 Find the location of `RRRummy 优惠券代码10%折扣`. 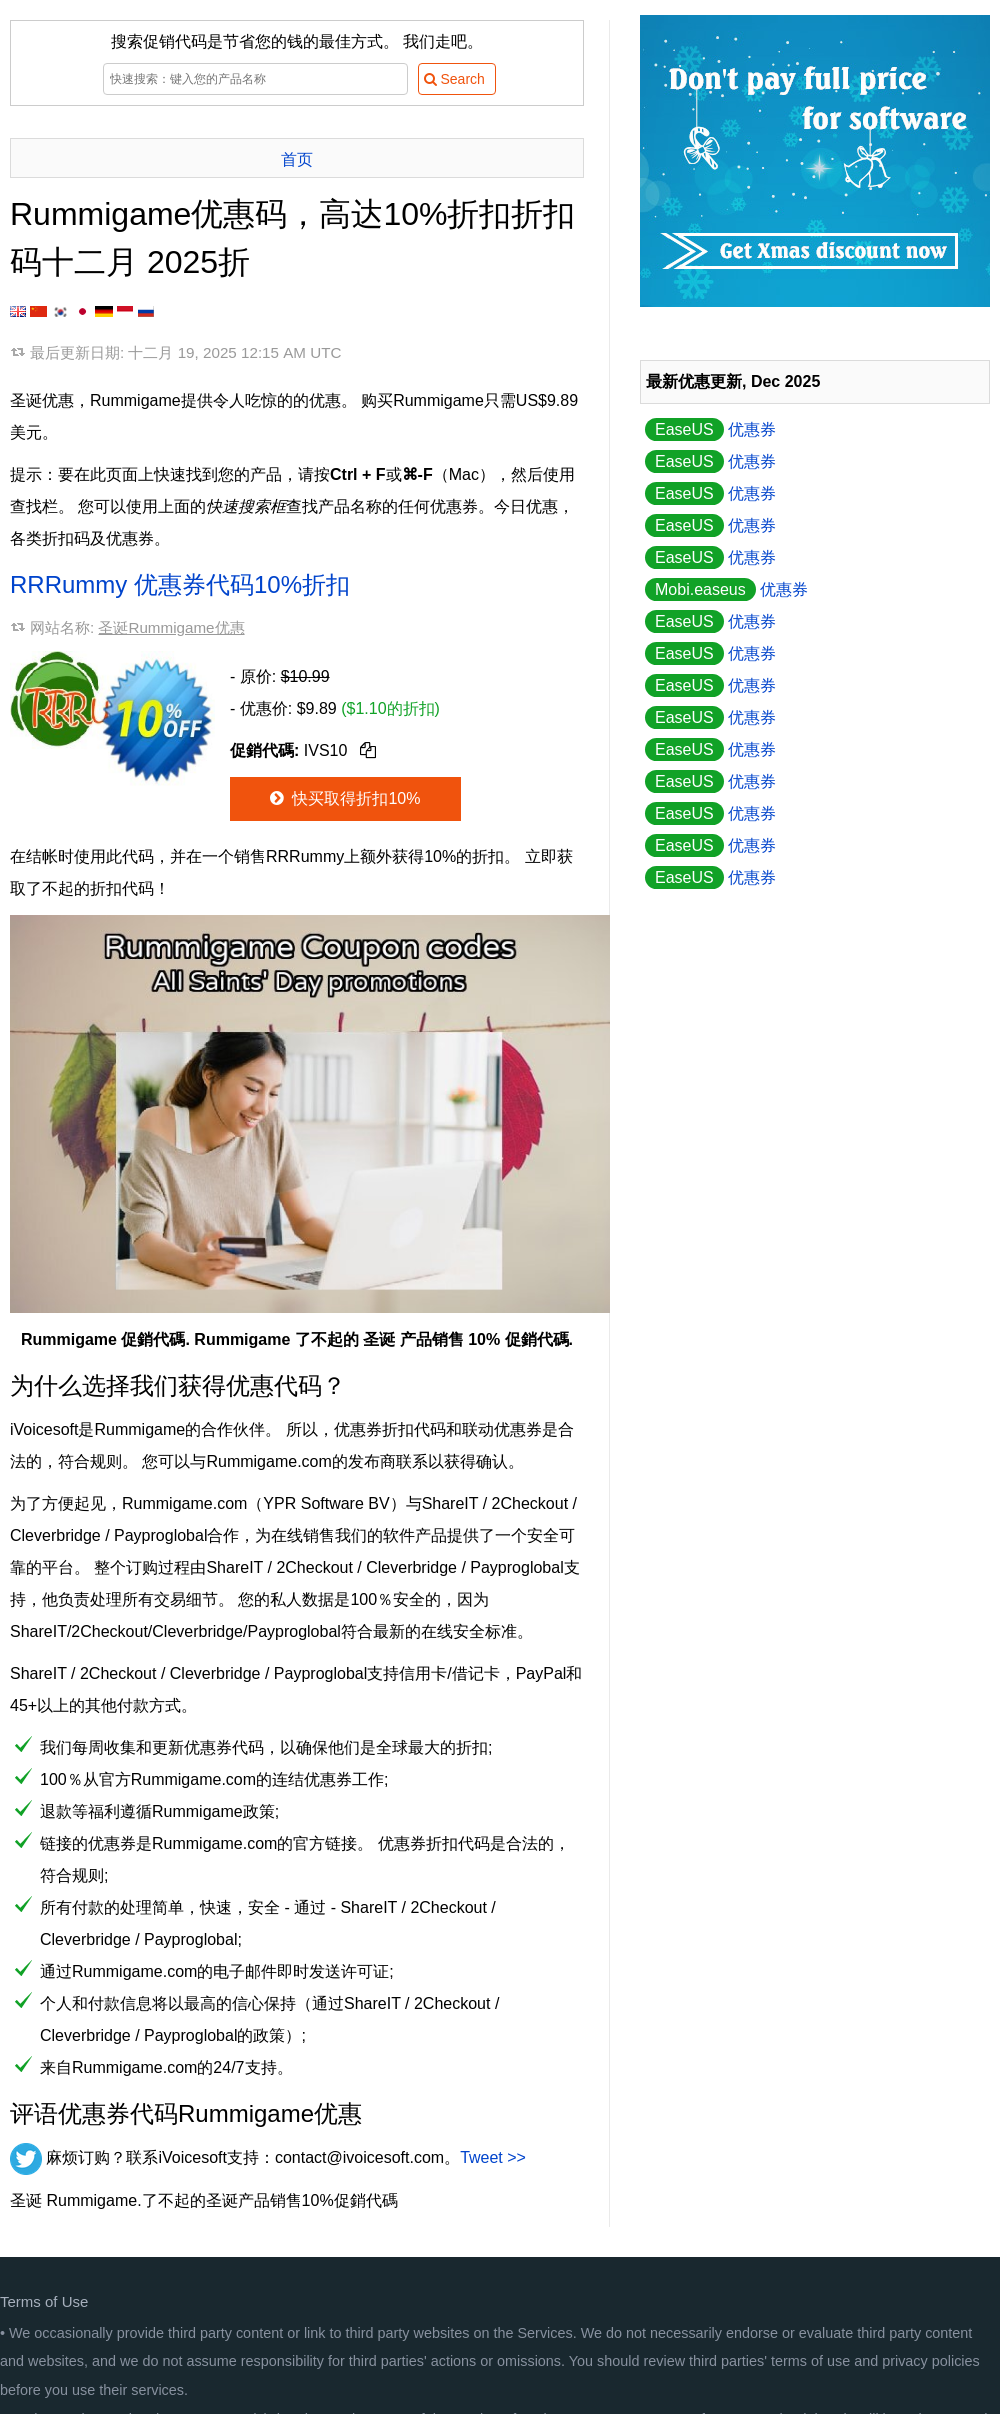

RRRummy 优惠券代码10%折扣 is located at coordinates (180, 584).